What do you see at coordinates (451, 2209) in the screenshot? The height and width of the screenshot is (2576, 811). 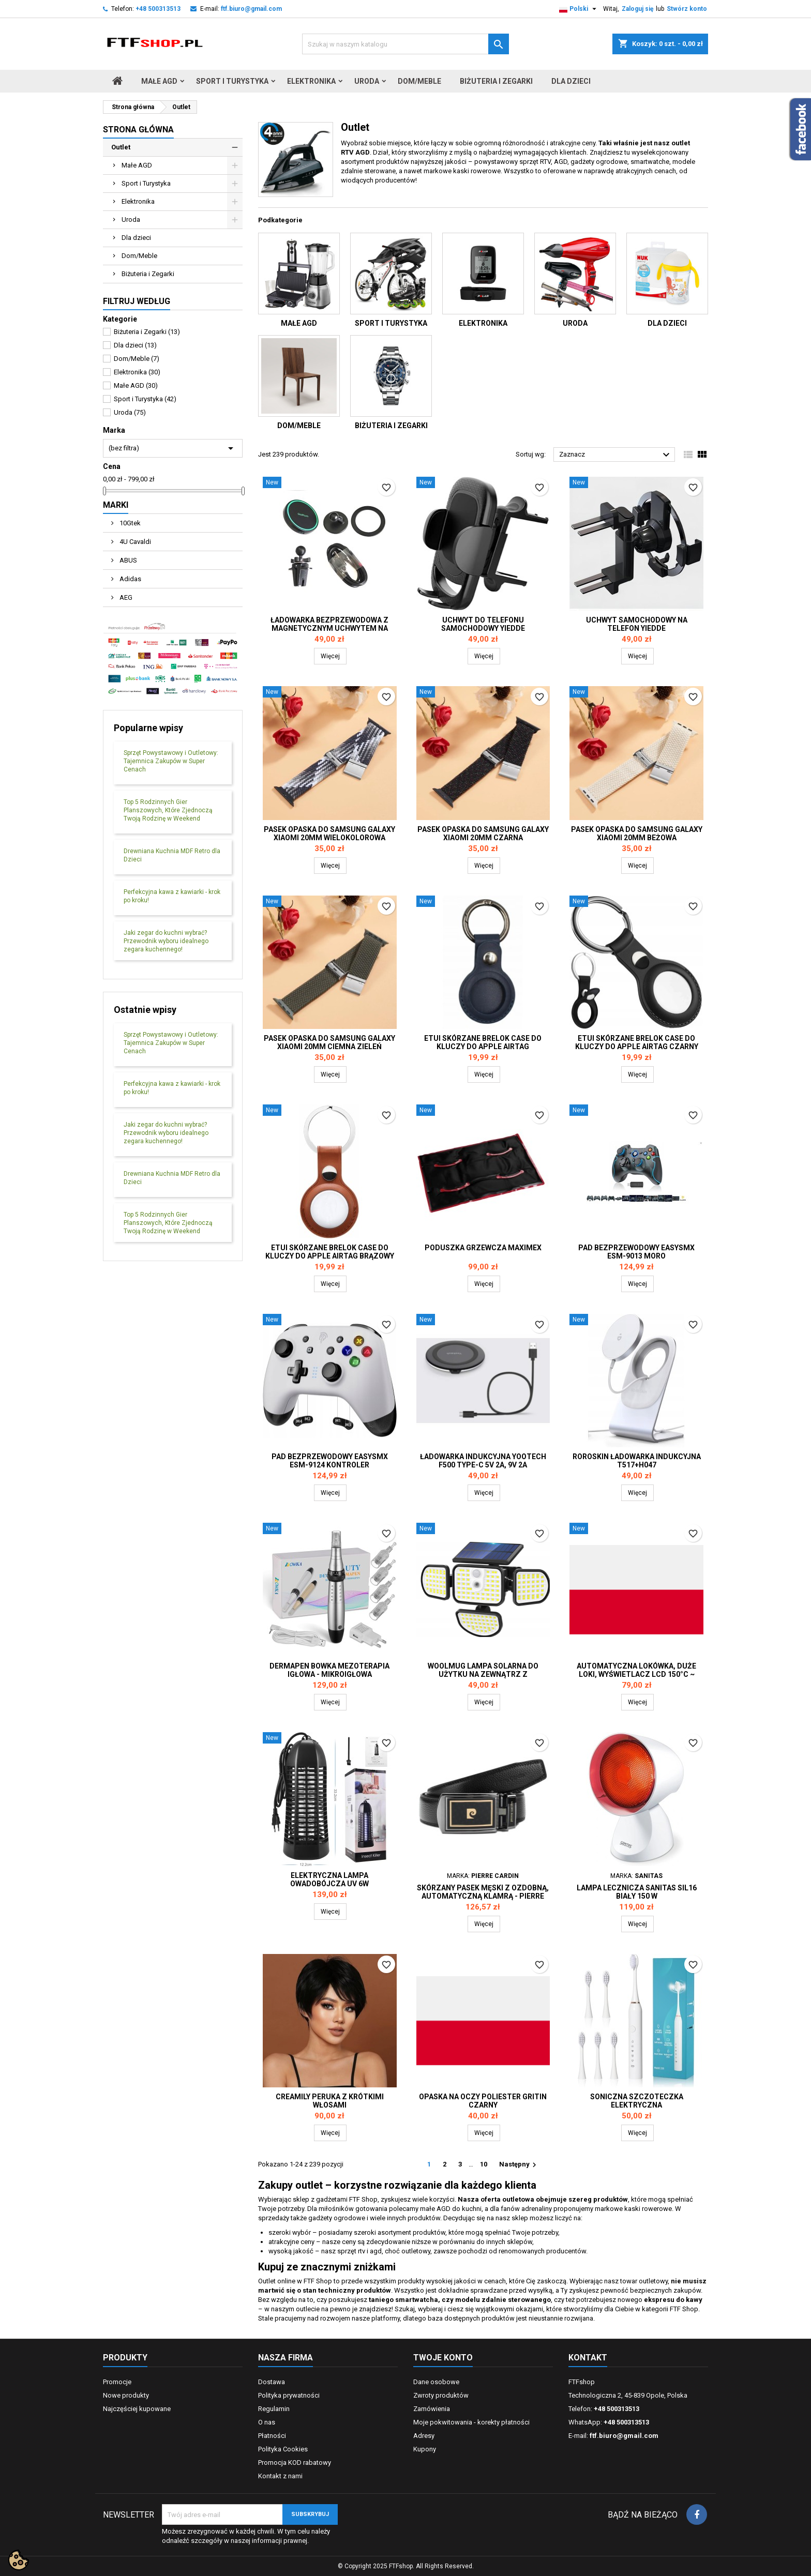 I see `małe AGD do kuchni` at bounding box center [451, 2209].